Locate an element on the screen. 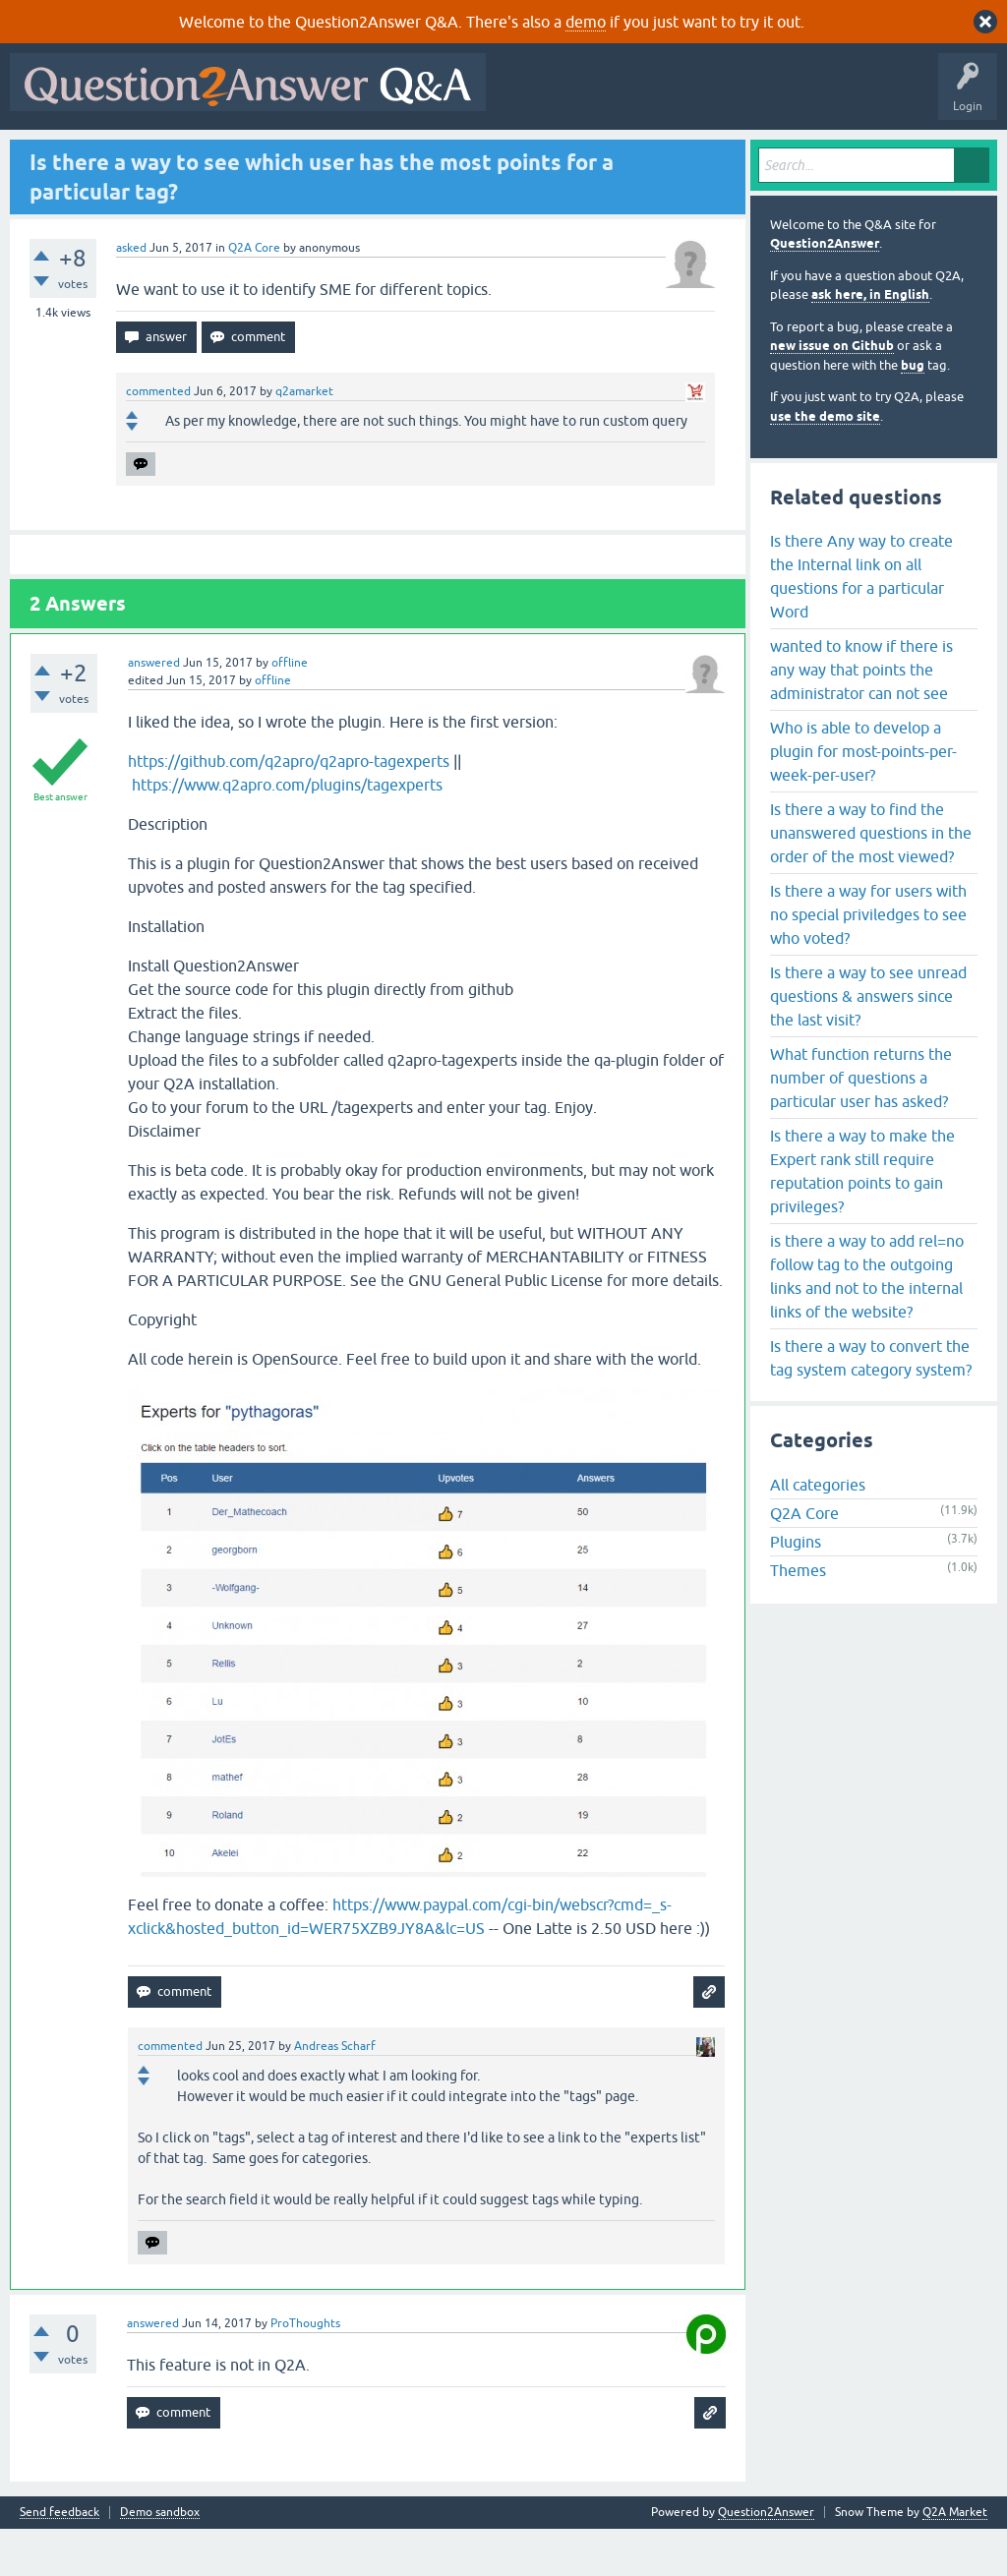 The width and height of the screenshot is (1007, 2576). Unanswered is located at coordinates (272, 154).